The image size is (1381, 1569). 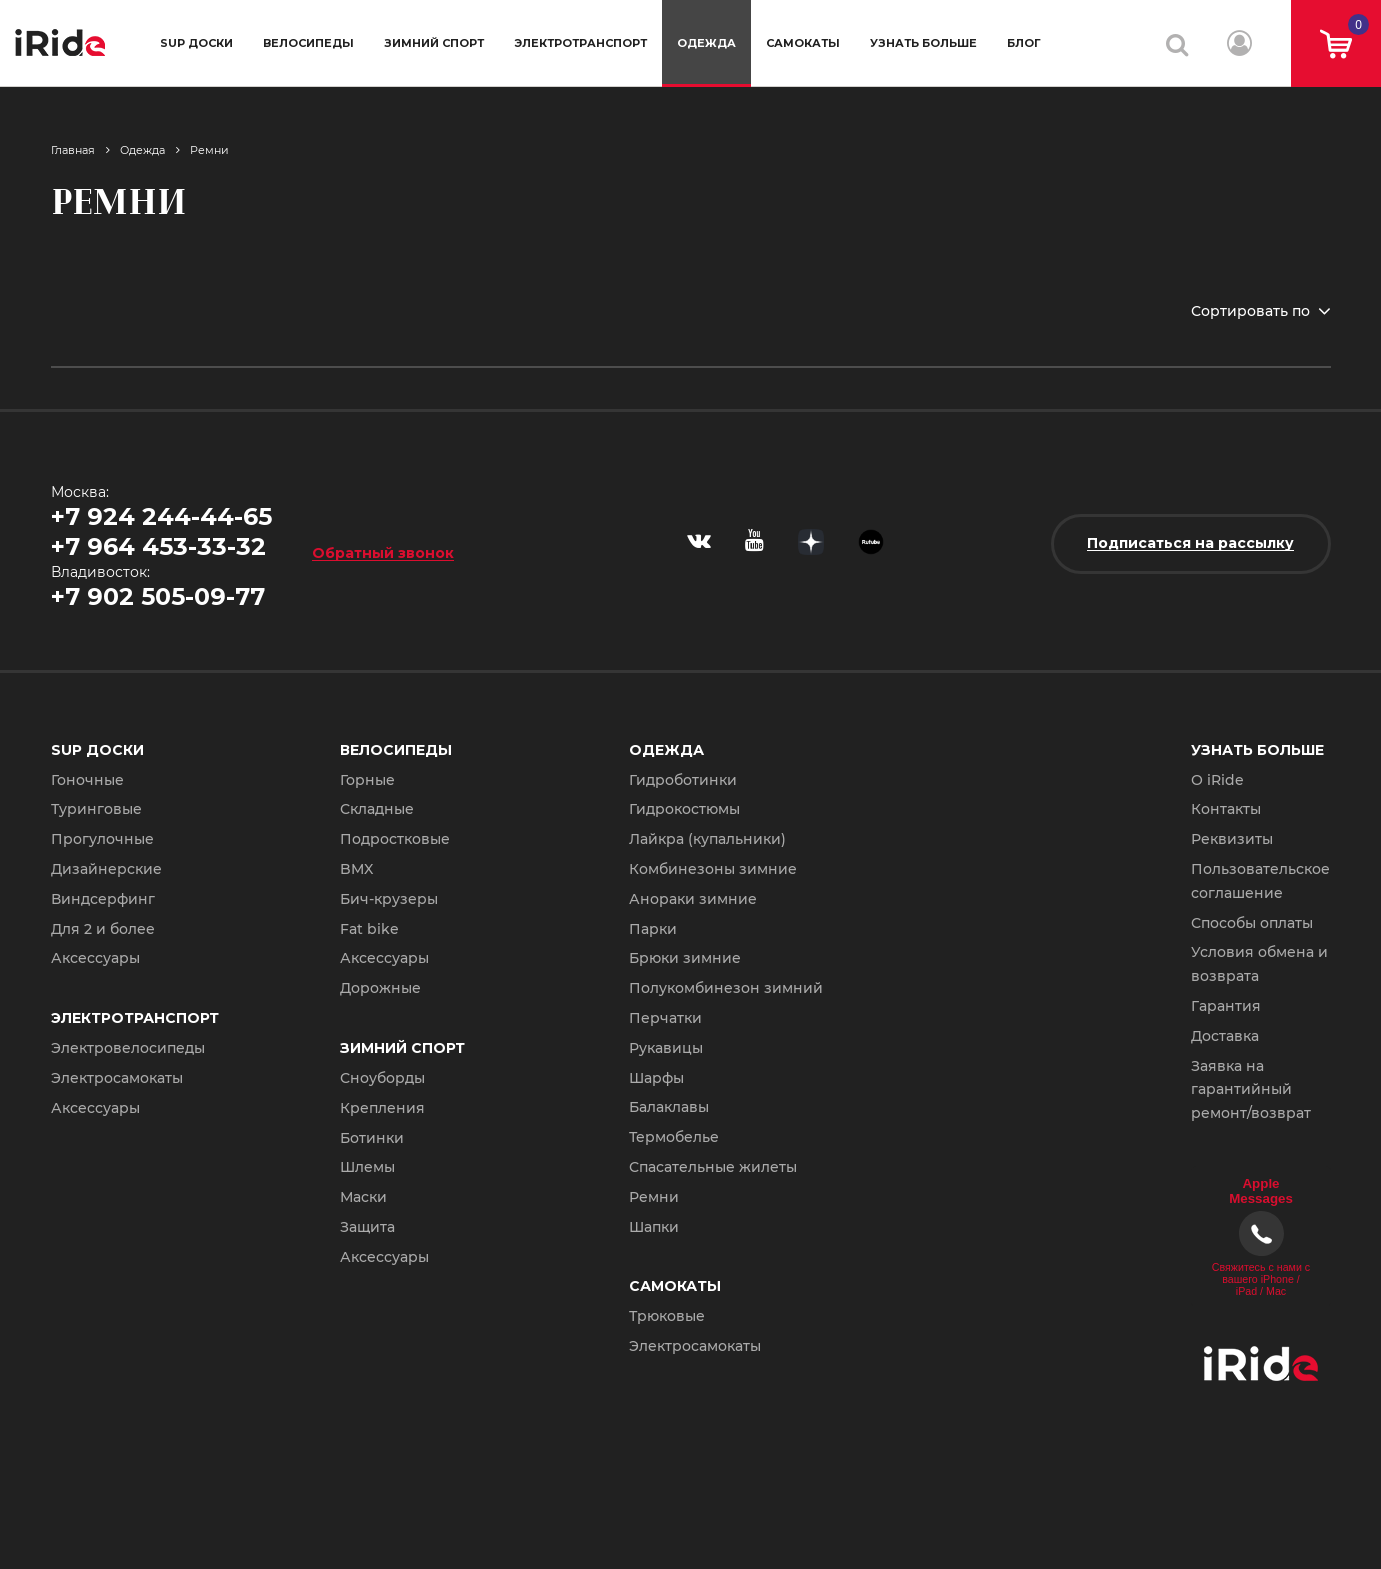 What do you see at coordinates (103, 899) in the screenshot?
I see `Виндсерфинг` at bounding box center [103, 899].